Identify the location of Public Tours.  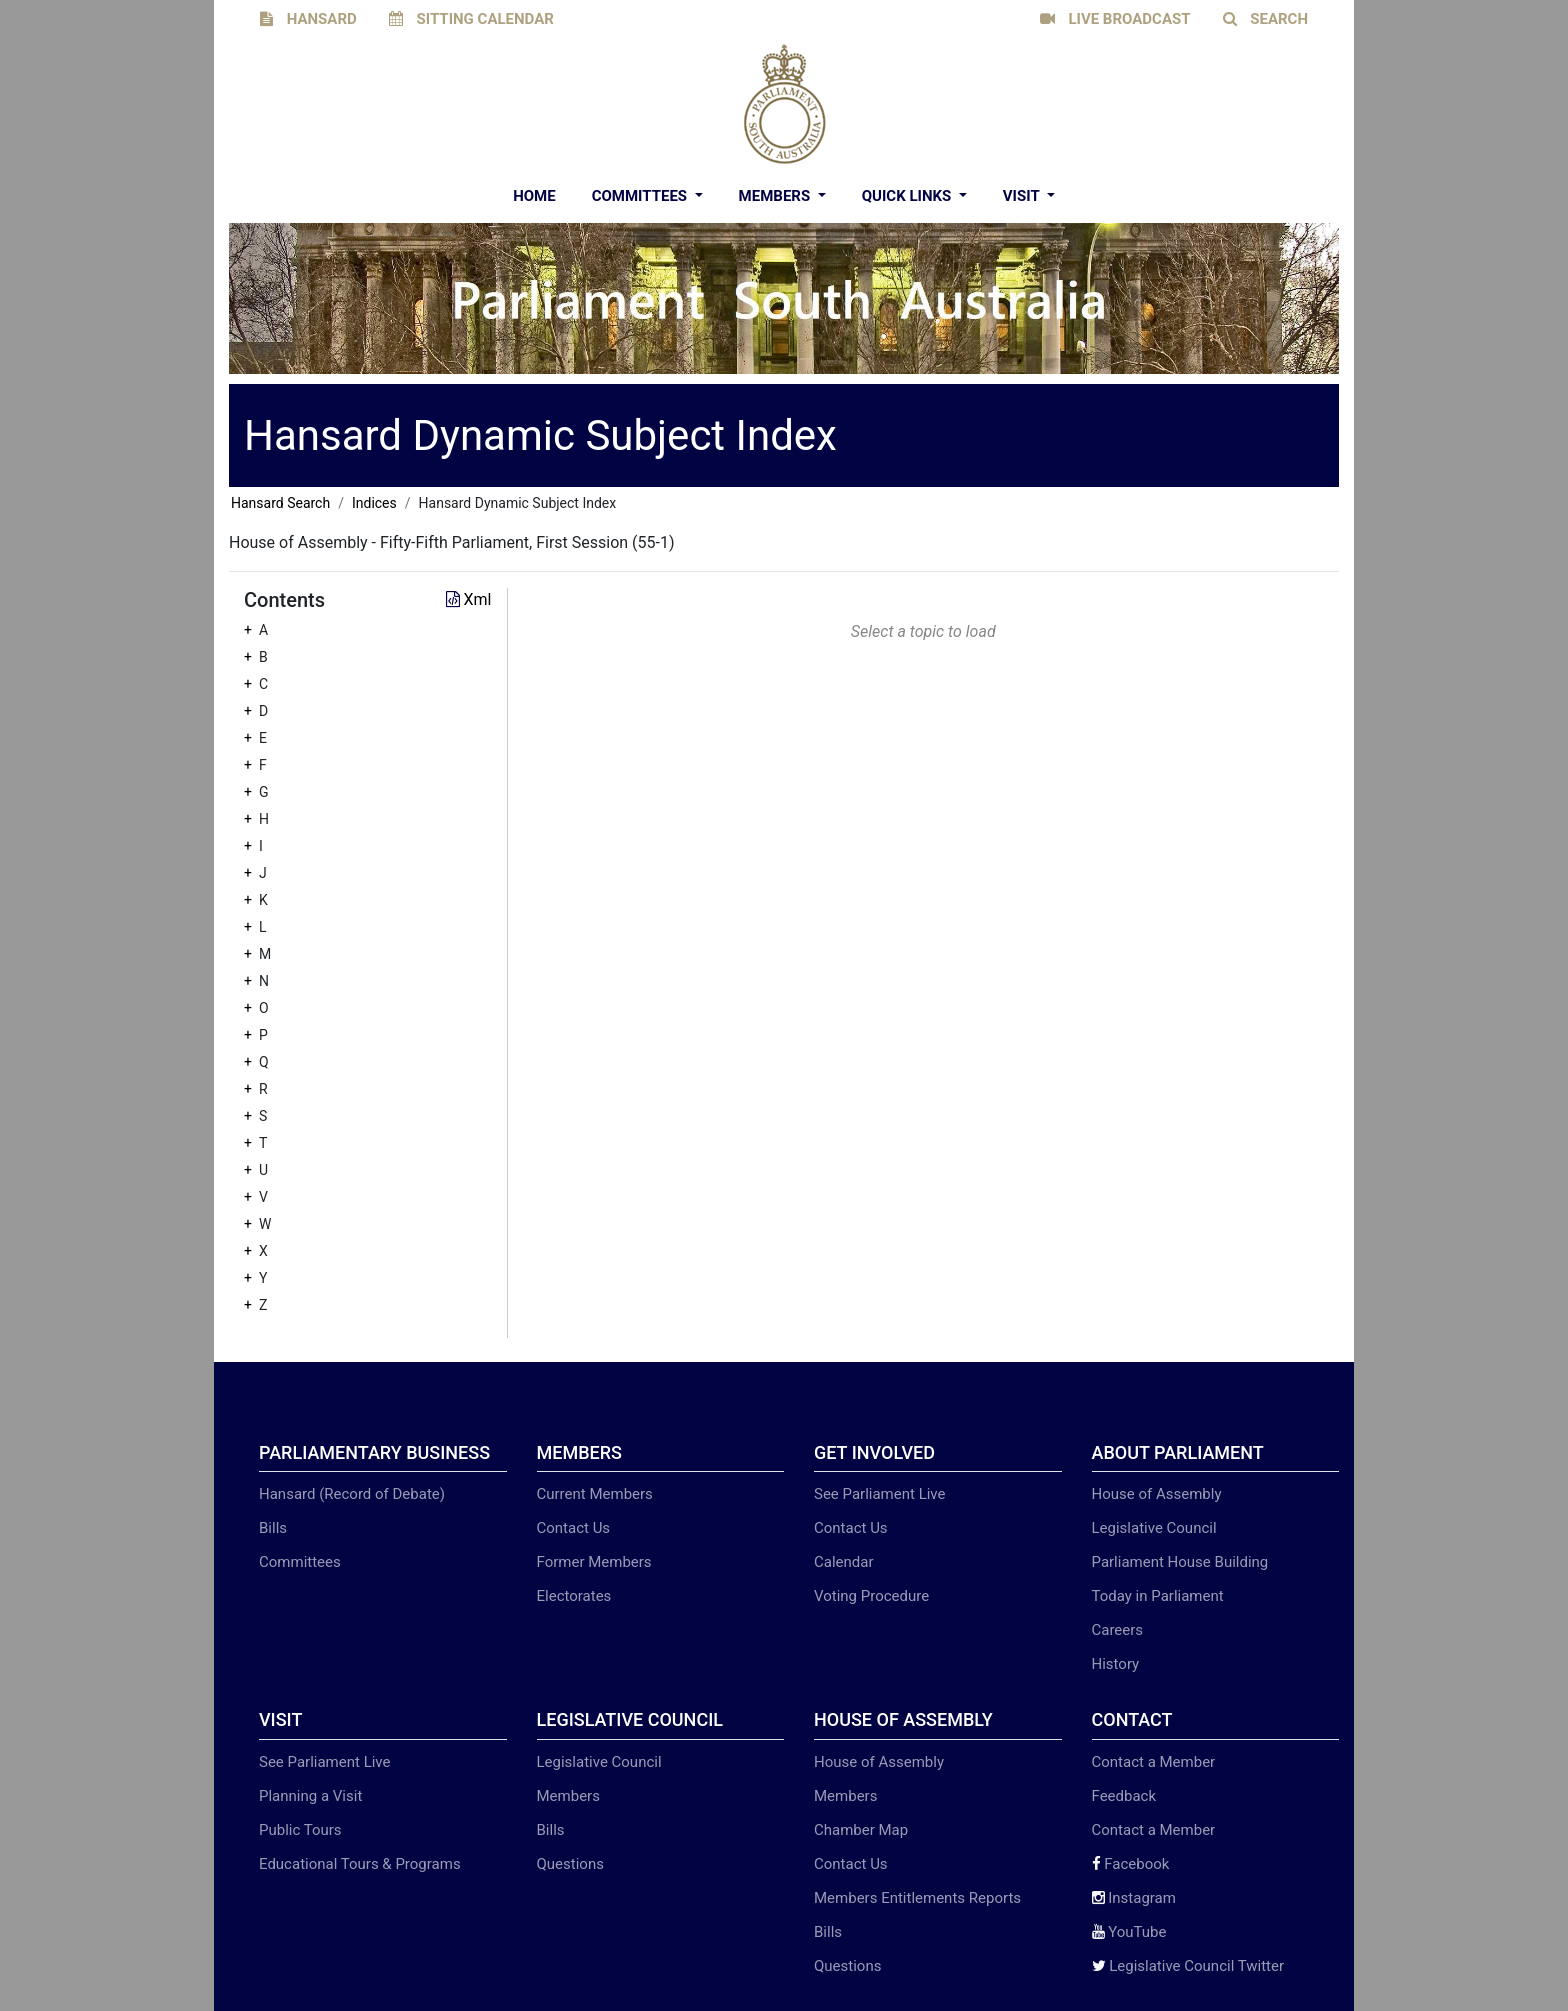
(300, 1830).